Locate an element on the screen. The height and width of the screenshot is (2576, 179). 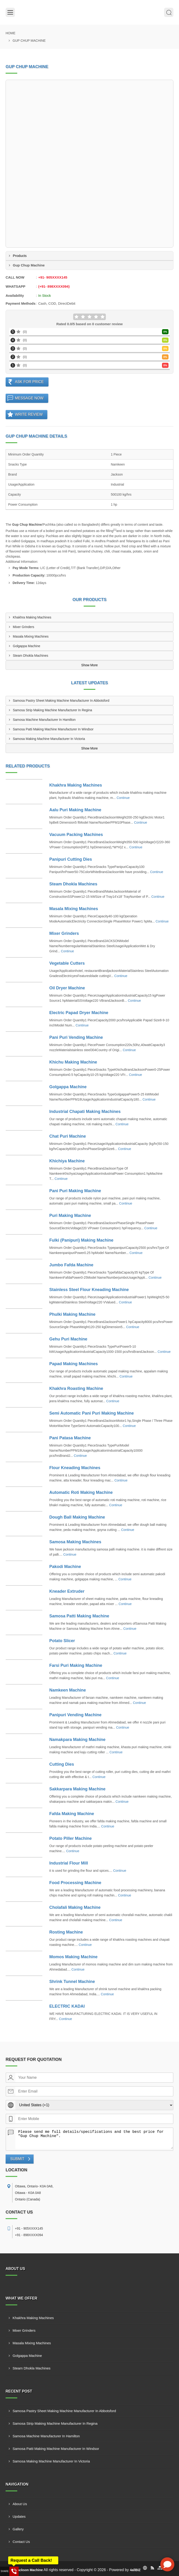
Updates is located at coordinates (19, 2516).